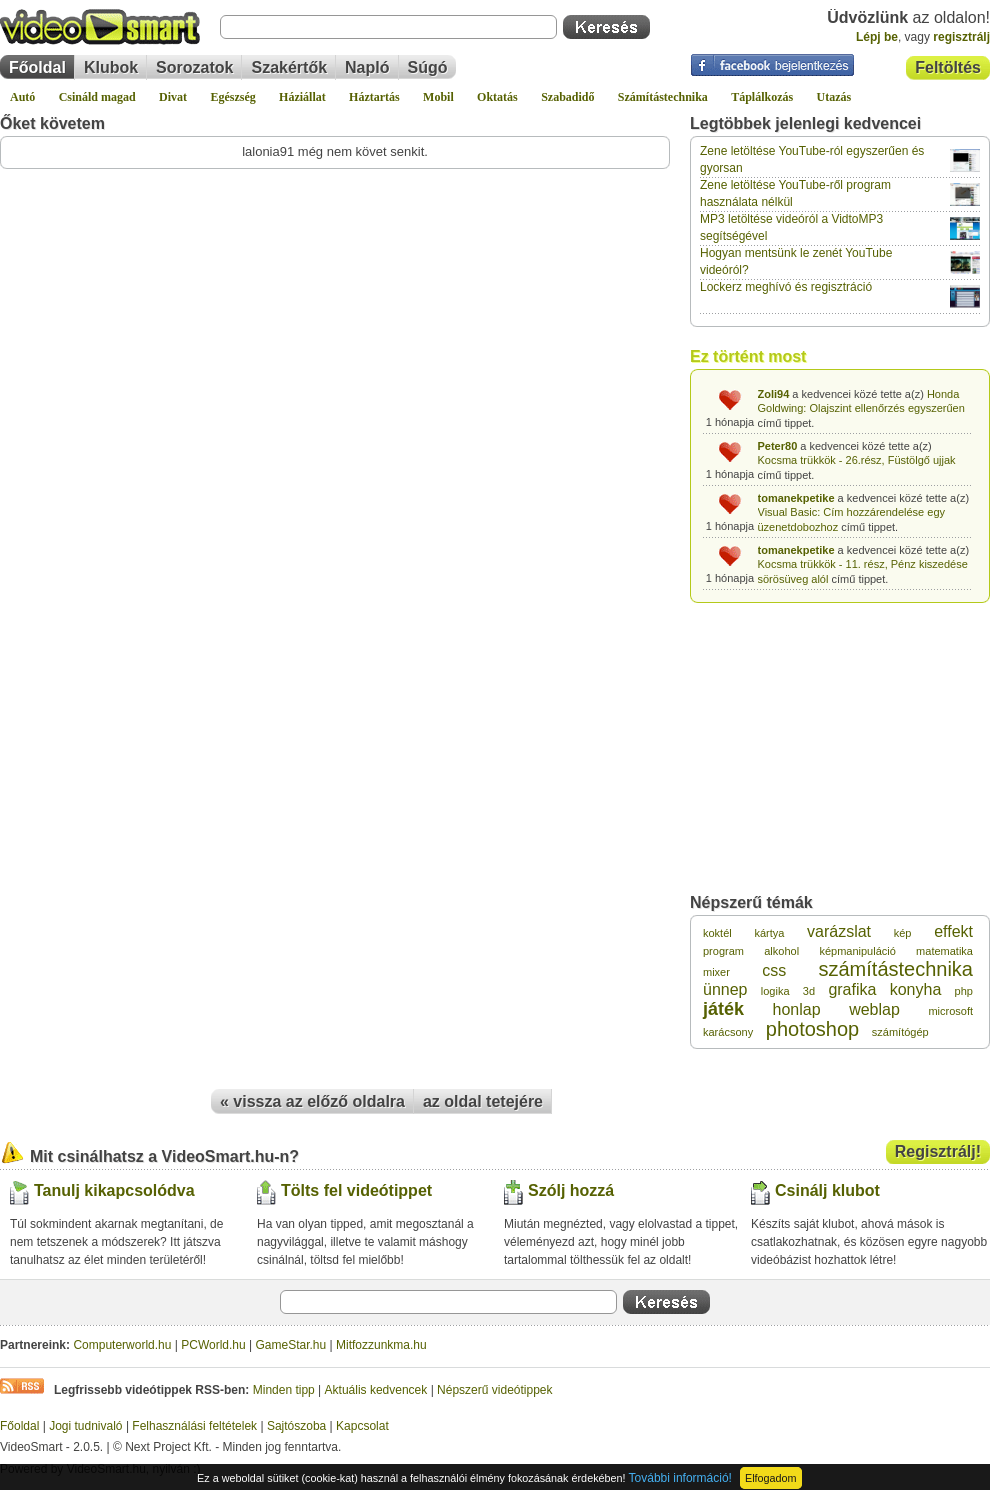  I want to click on Szabadidő, so click(567, 97).